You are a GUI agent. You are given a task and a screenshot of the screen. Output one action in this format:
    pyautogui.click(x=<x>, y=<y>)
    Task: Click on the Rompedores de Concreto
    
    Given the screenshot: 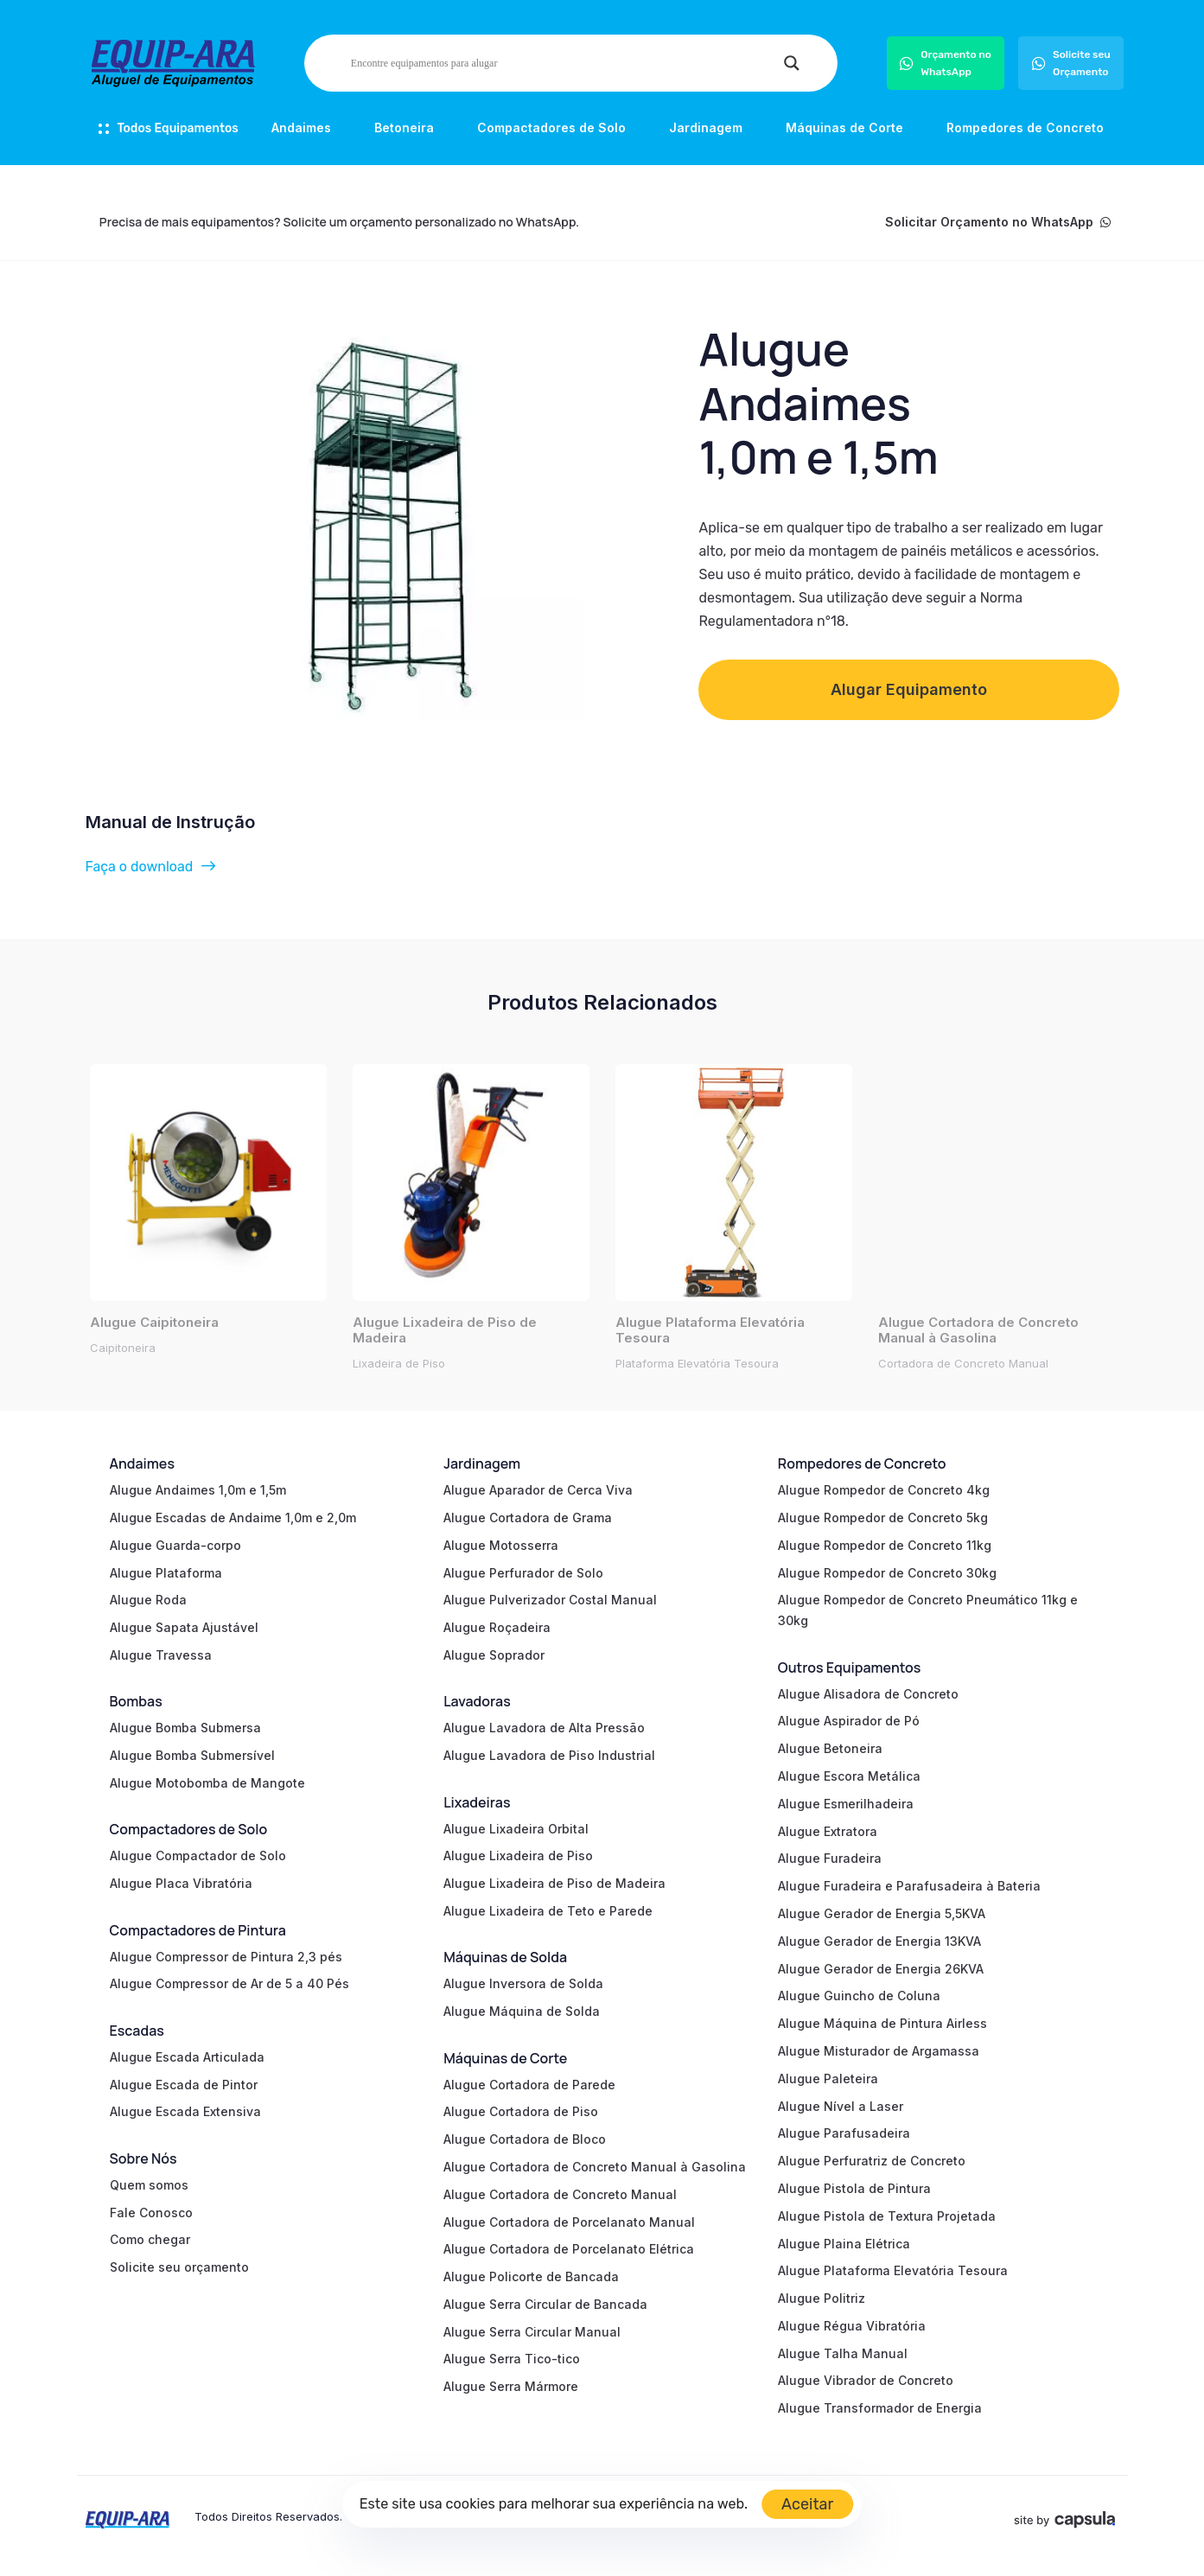 What is the action you would take?
    pyautogui.click(x=1025, y=127)
    